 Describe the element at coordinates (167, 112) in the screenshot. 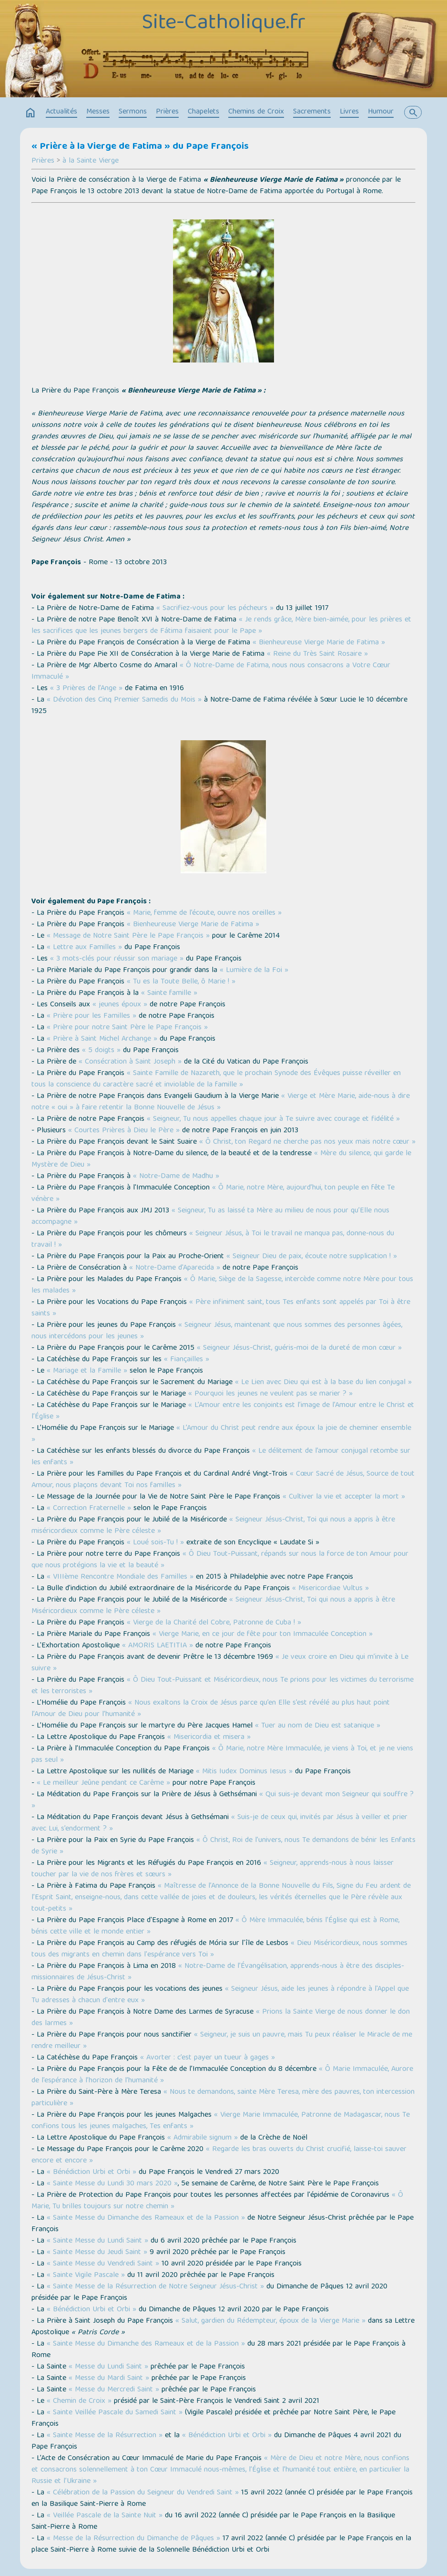

I see `Prières` at that location.